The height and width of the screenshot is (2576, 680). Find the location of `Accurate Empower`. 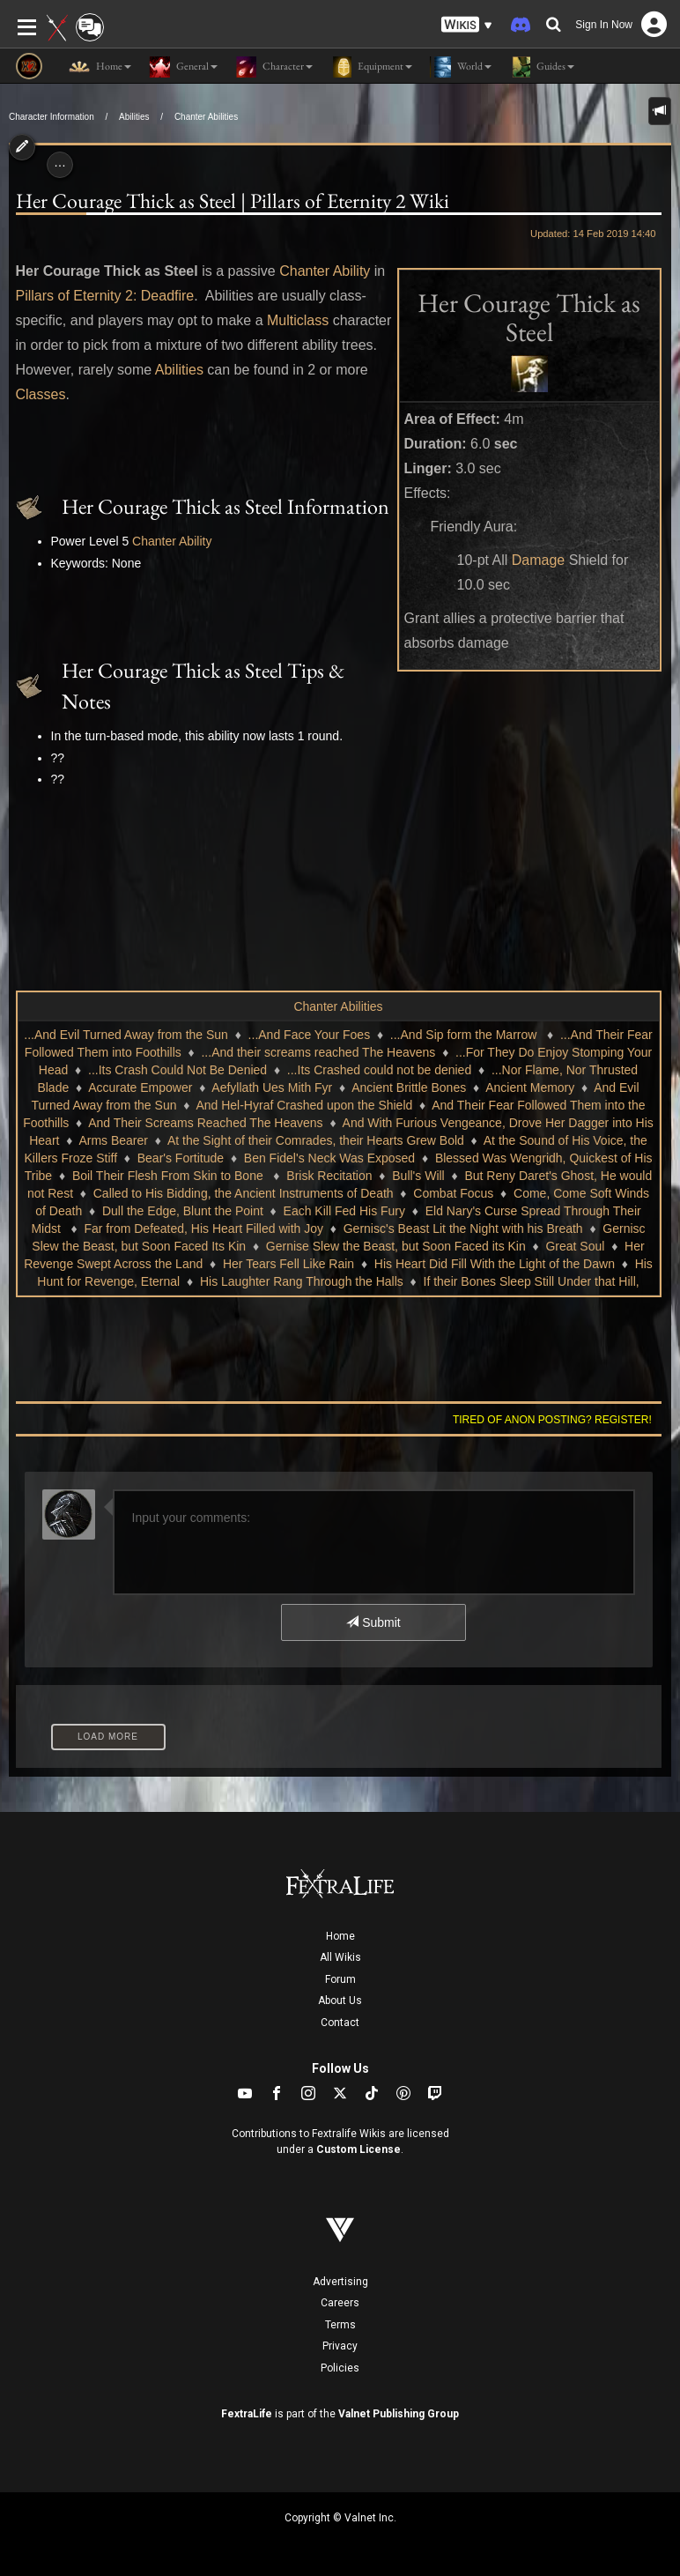

Accurate Empower is located at coordinates (140, 1087).